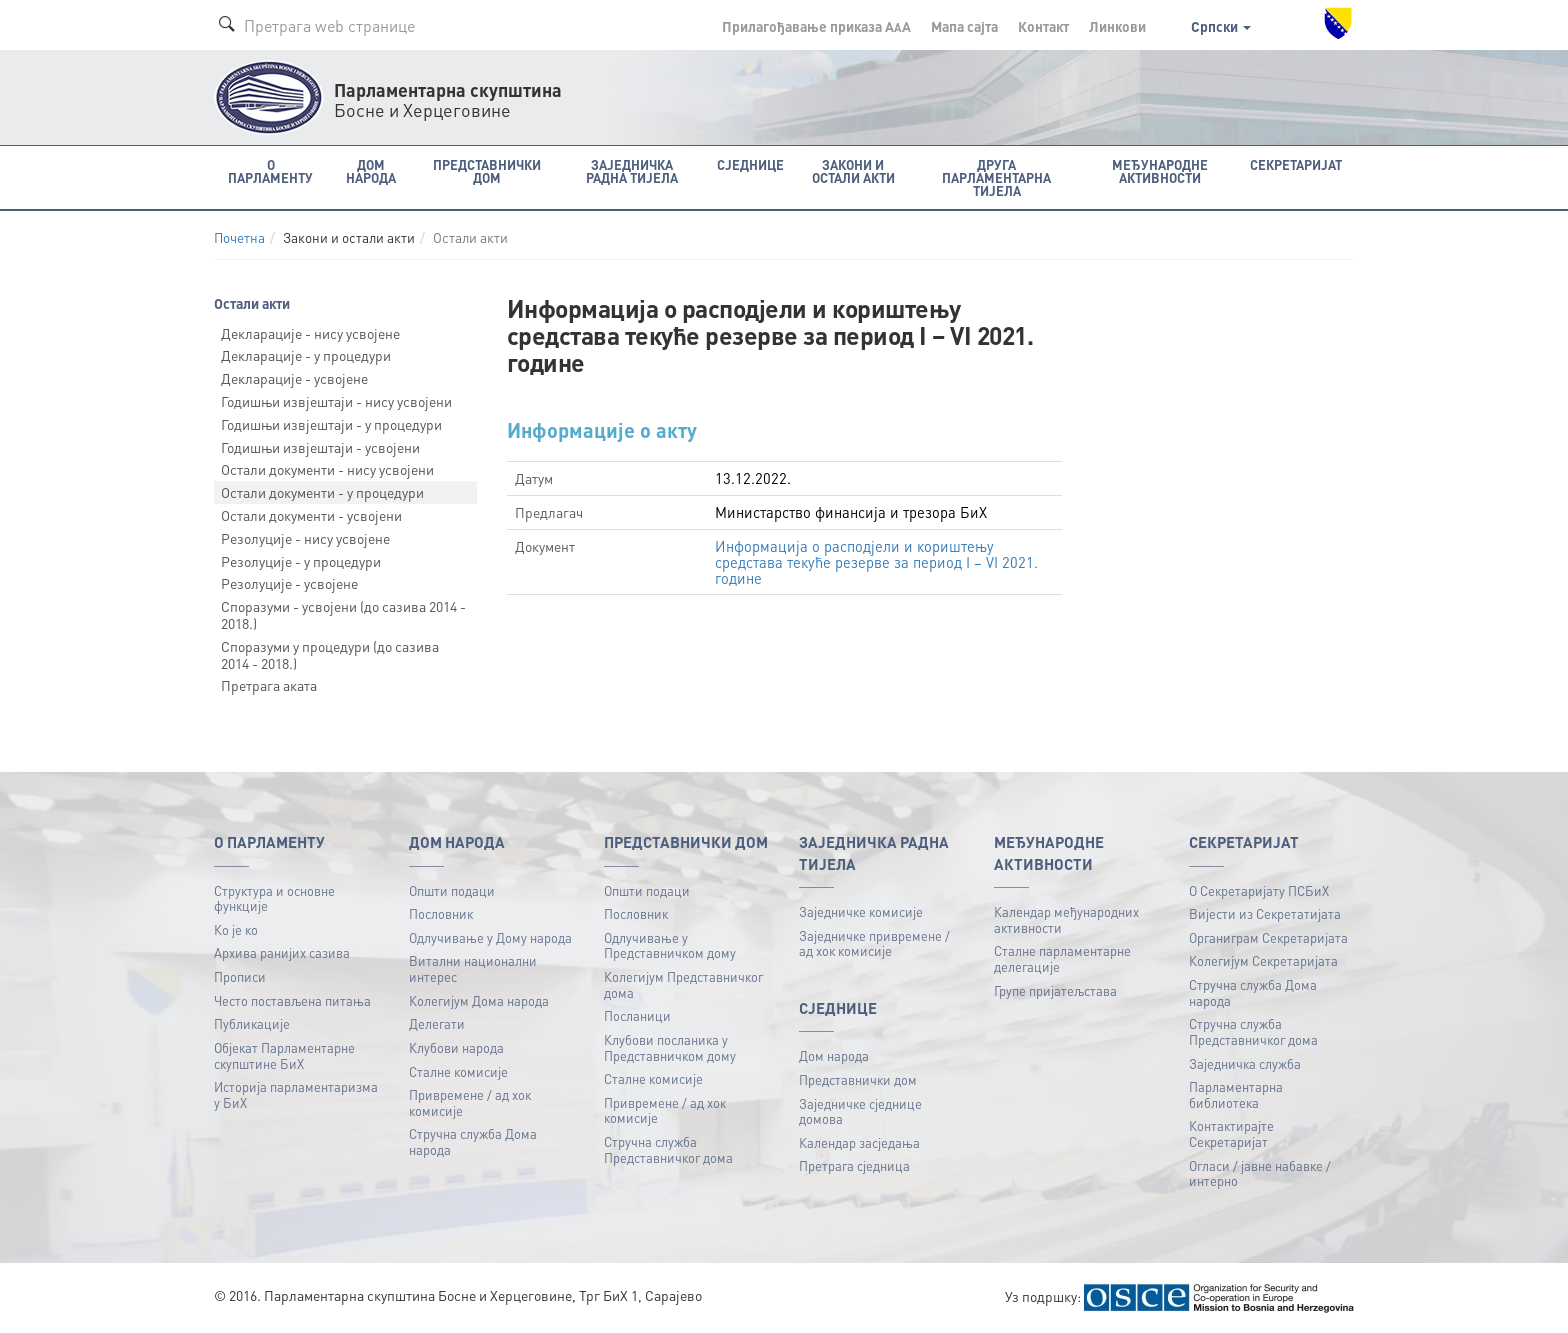 This screenshot has width=1568, height=1333. I want to click on Резолуције - нису усвојене, so click(305, 538).